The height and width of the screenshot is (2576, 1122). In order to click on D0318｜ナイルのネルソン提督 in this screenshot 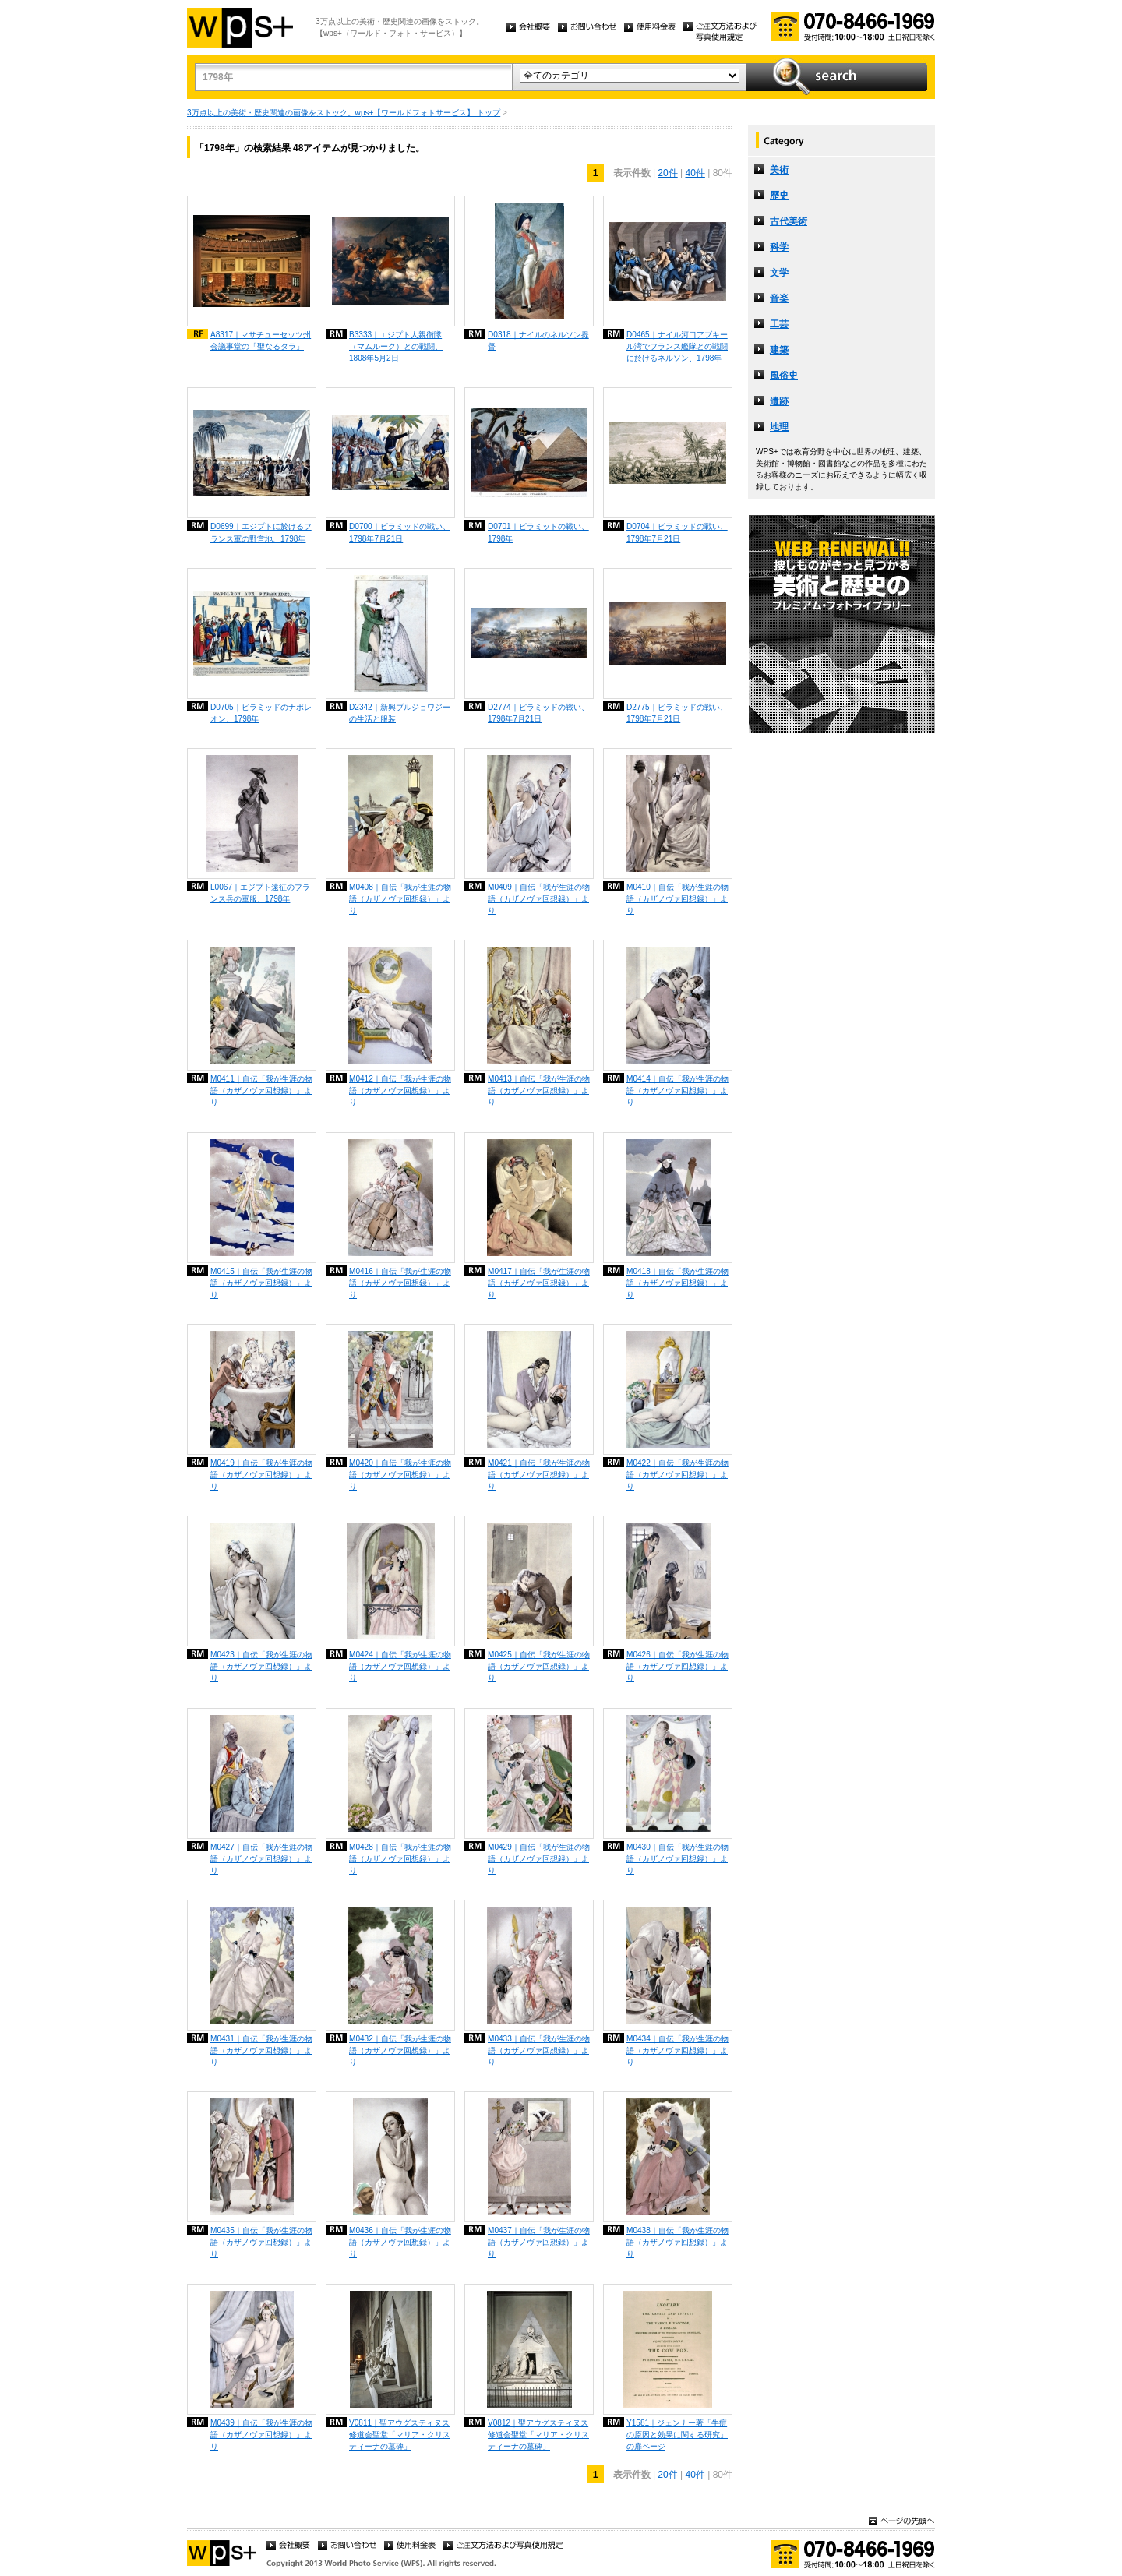, I will do `click(538, 340)`.